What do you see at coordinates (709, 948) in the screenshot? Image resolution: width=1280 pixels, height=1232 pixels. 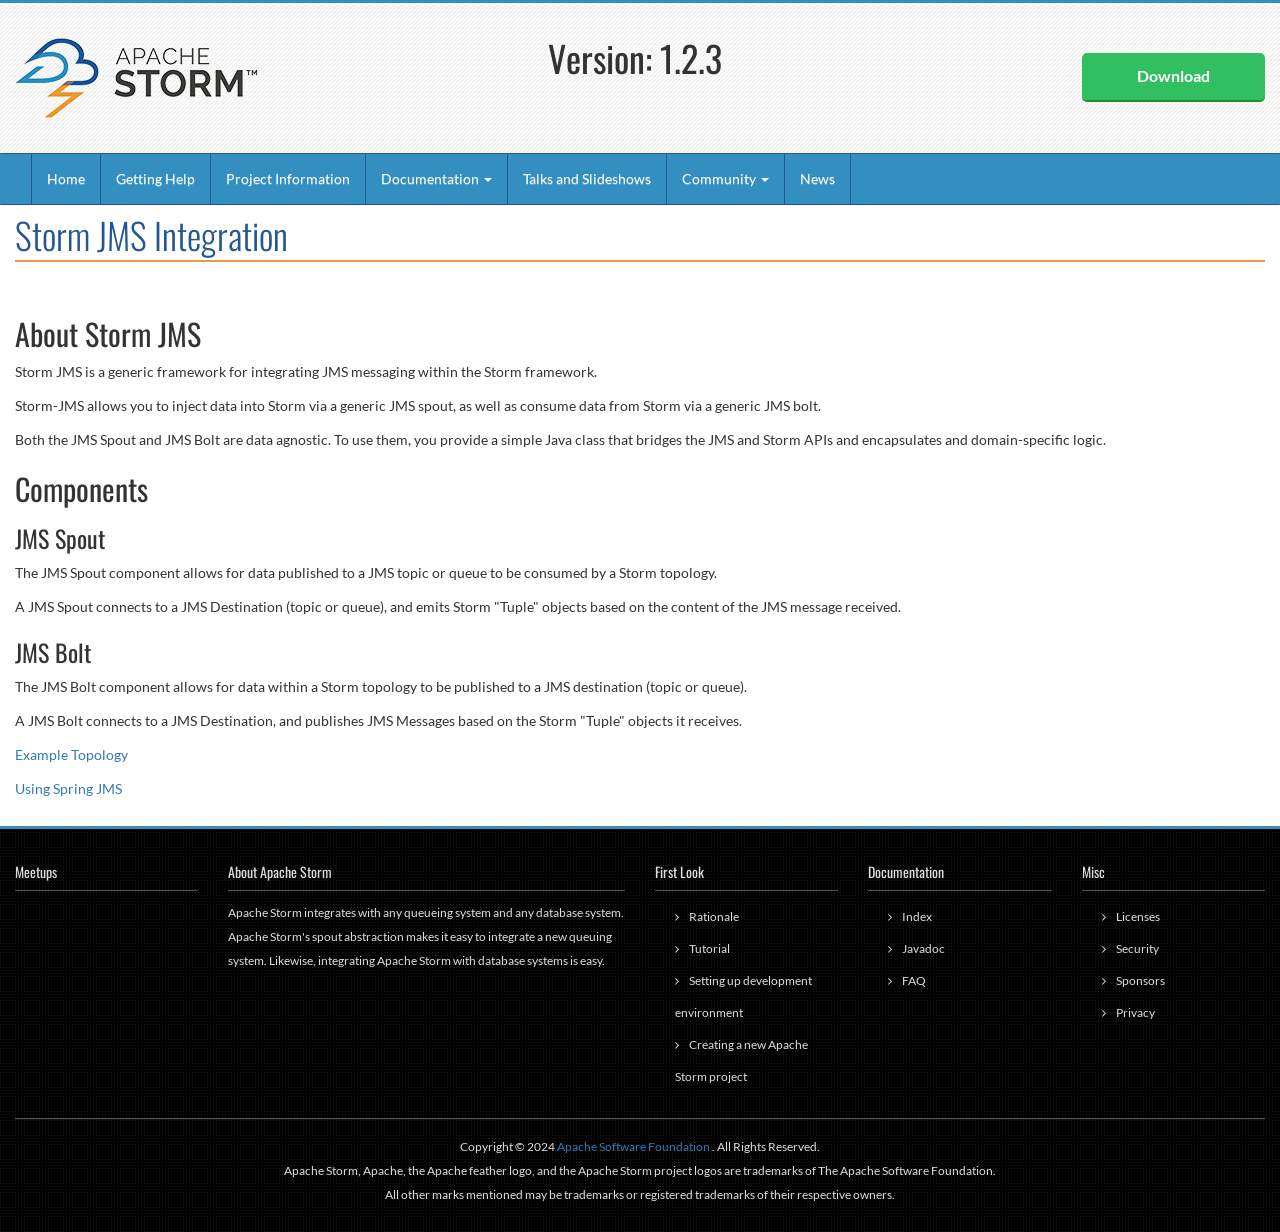 I see `Tutorial` at bounding box center [709, 948].